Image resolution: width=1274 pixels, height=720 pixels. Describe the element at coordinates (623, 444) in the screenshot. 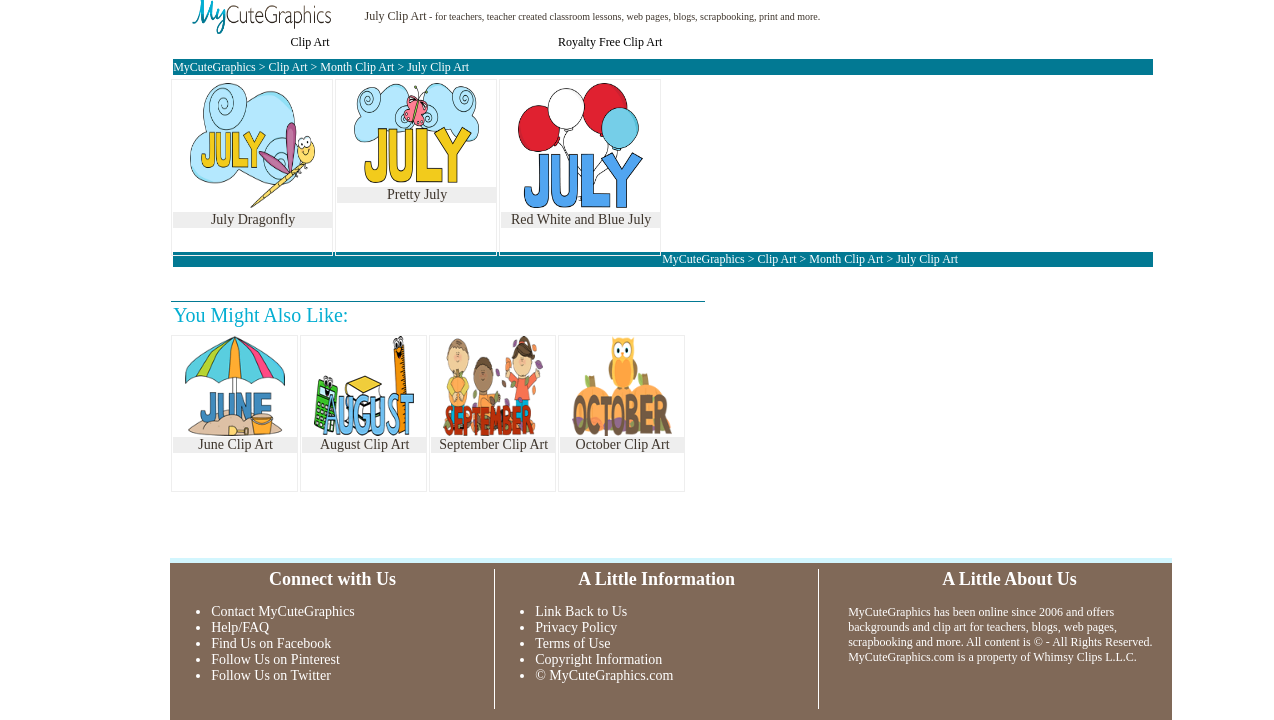

I see `October Clip Art` at that location.